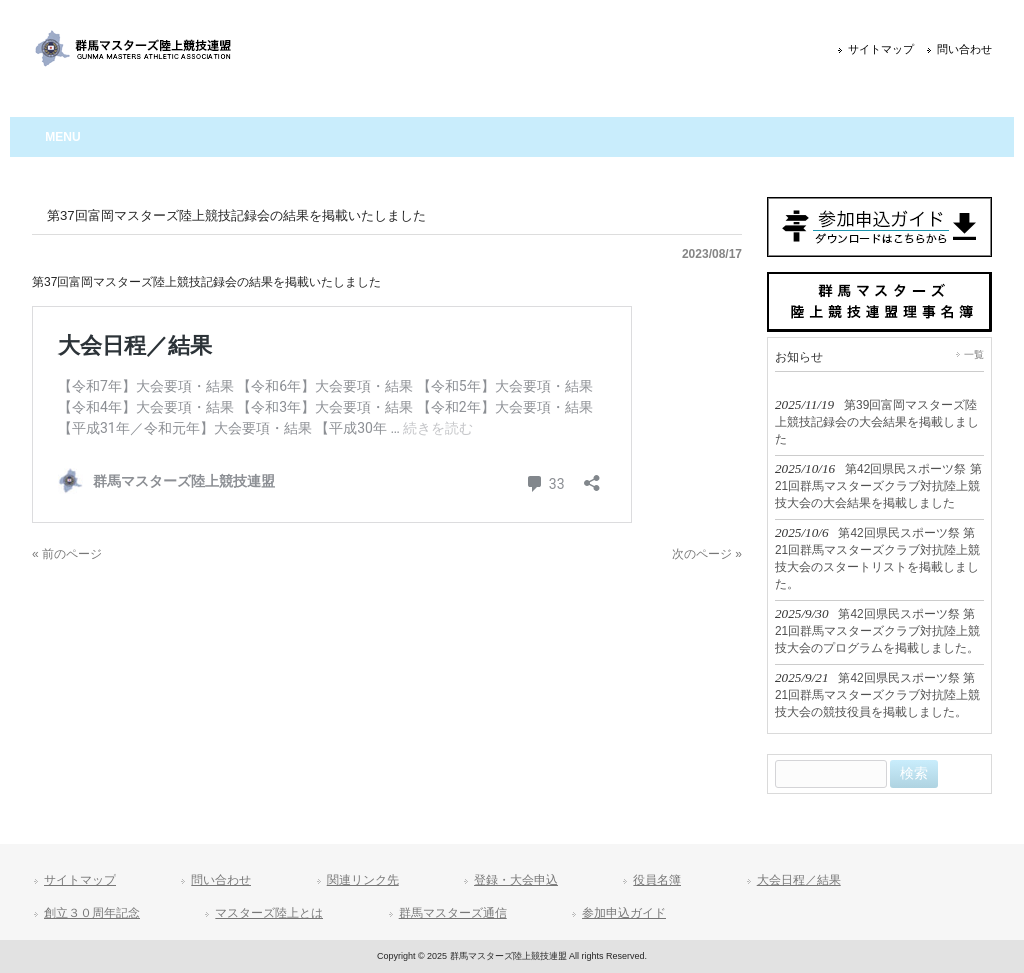  I want to click on 群馬マスターズ通信, so click(453, 913).